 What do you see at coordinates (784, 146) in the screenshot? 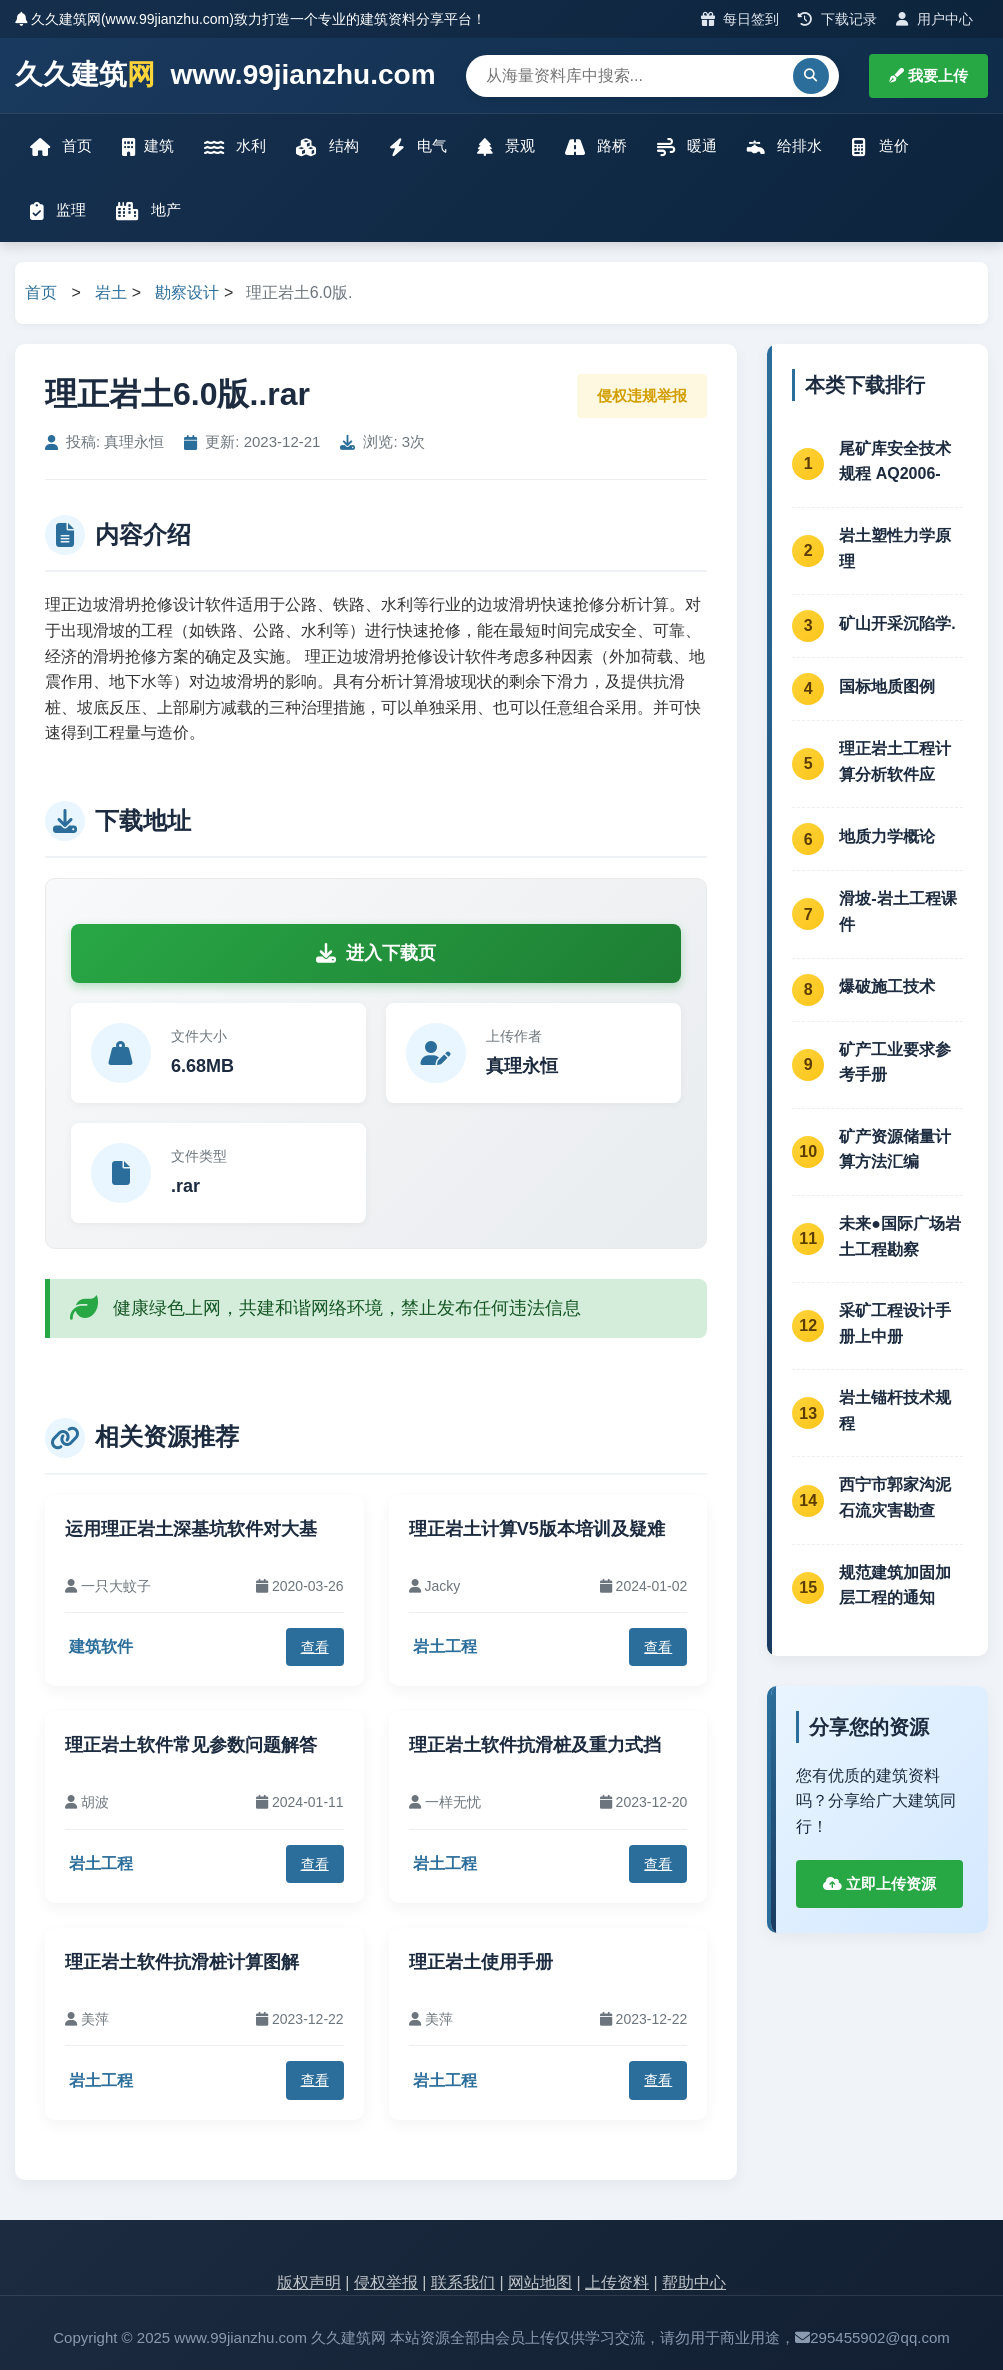
I see `给排水` at bounding box center [784, 146].